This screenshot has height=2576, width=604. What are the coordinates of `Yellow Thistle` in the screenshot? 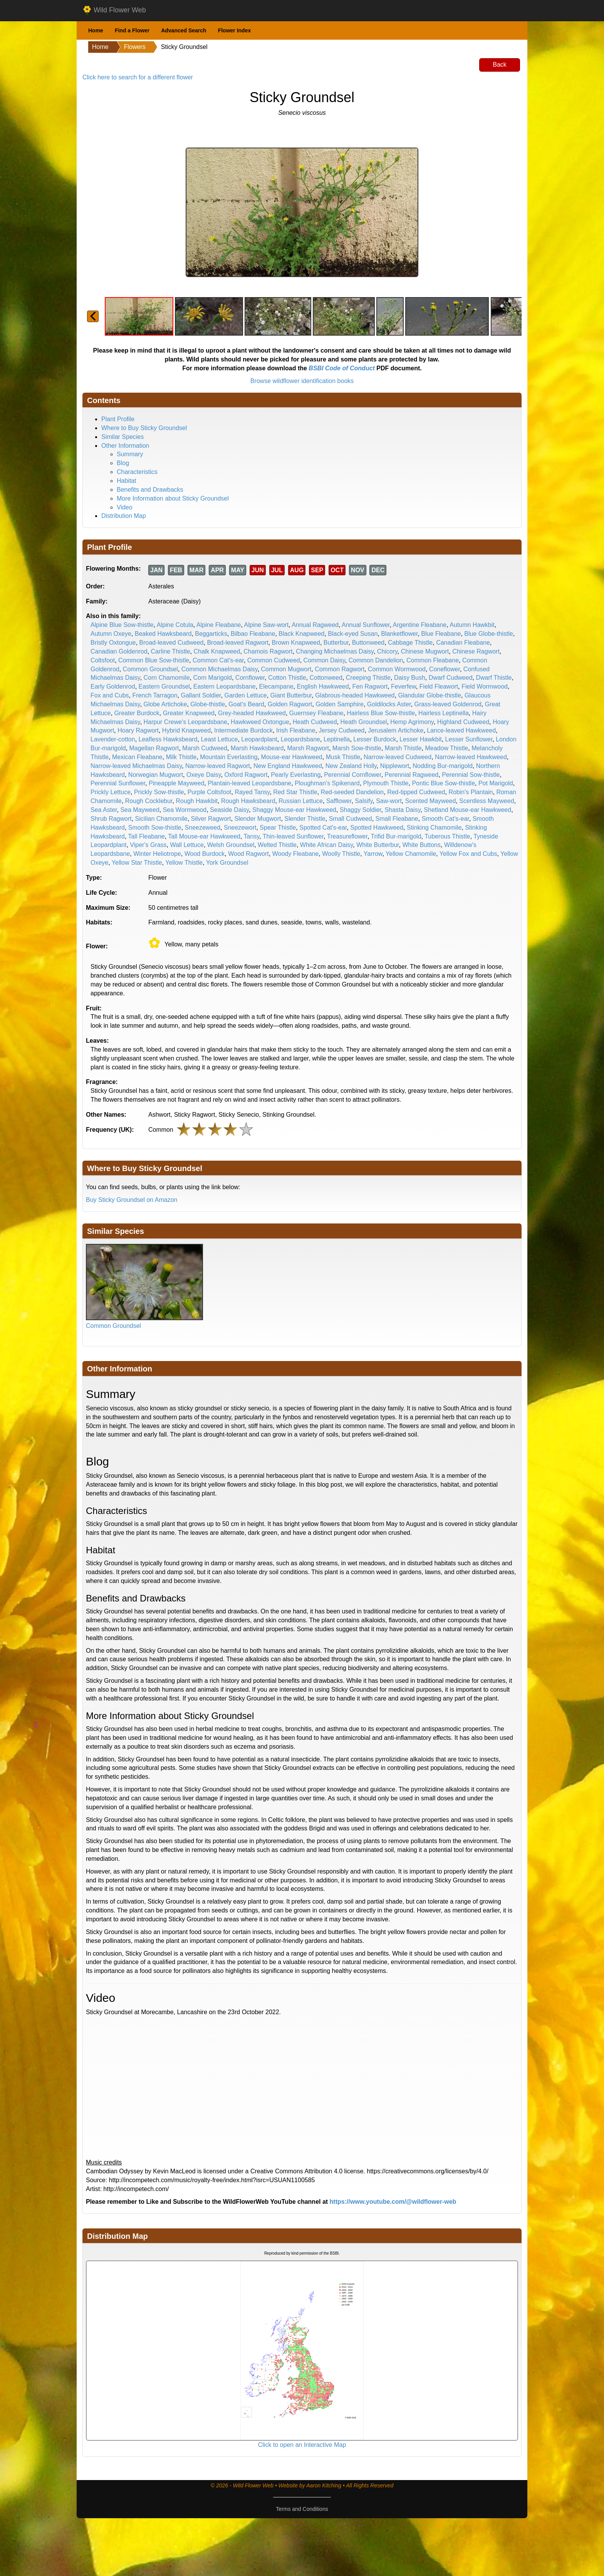 It's located at (184, 862).